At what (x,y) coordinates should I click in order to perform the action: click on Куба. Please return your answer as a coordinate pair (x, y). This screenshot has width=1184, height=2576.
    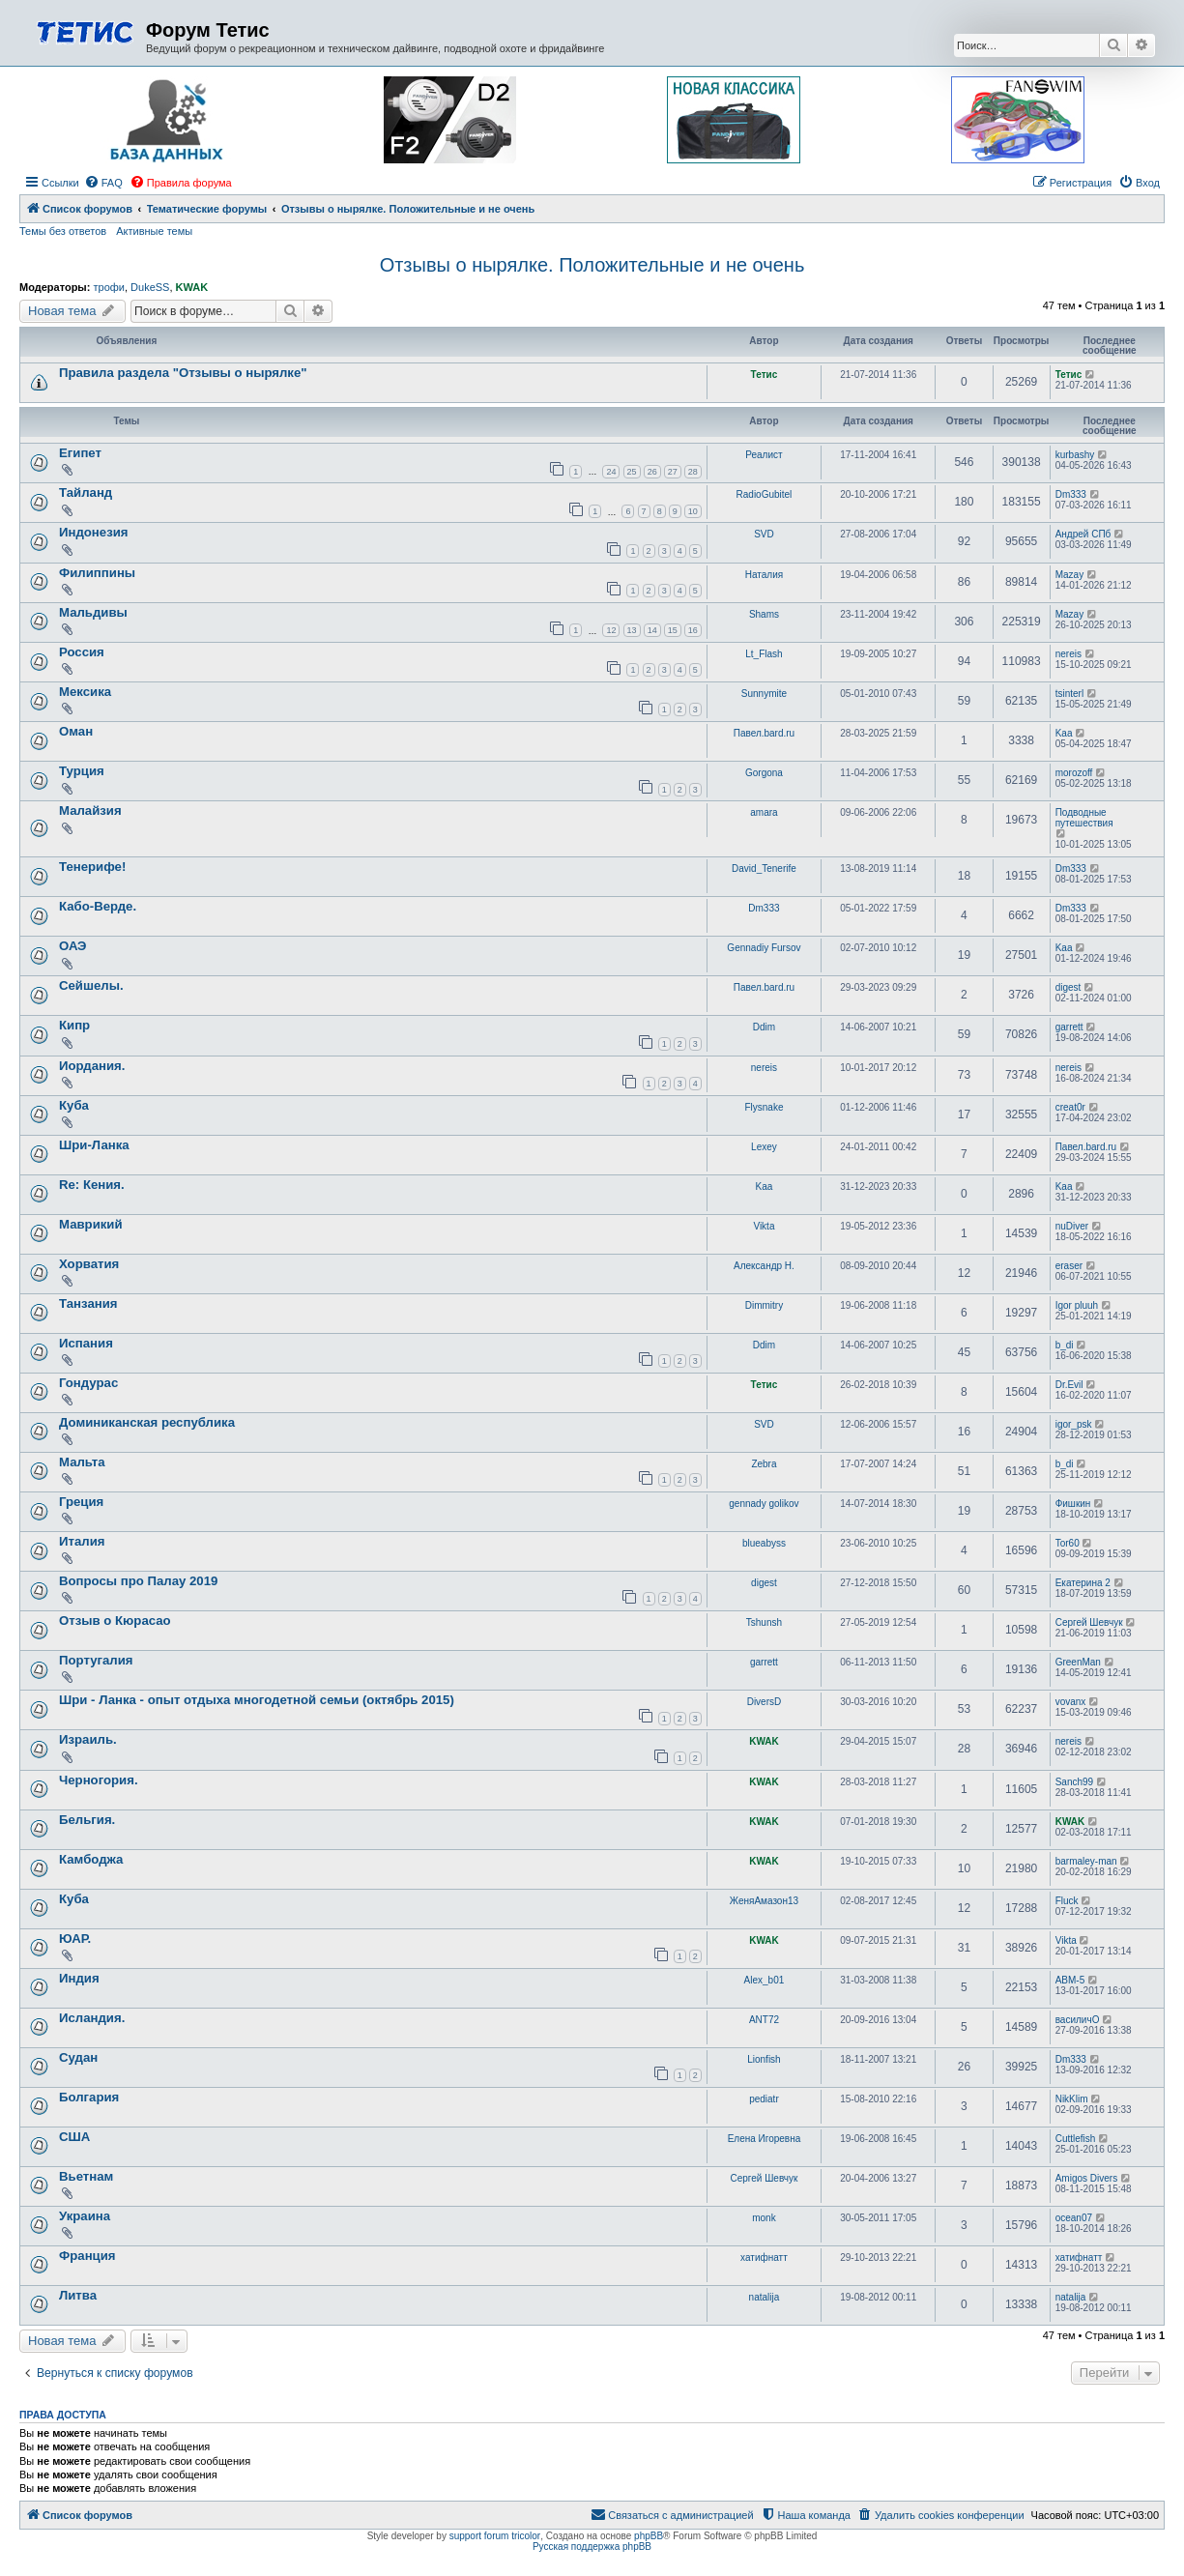
    Looking at the image, I should click on (74, 1105).